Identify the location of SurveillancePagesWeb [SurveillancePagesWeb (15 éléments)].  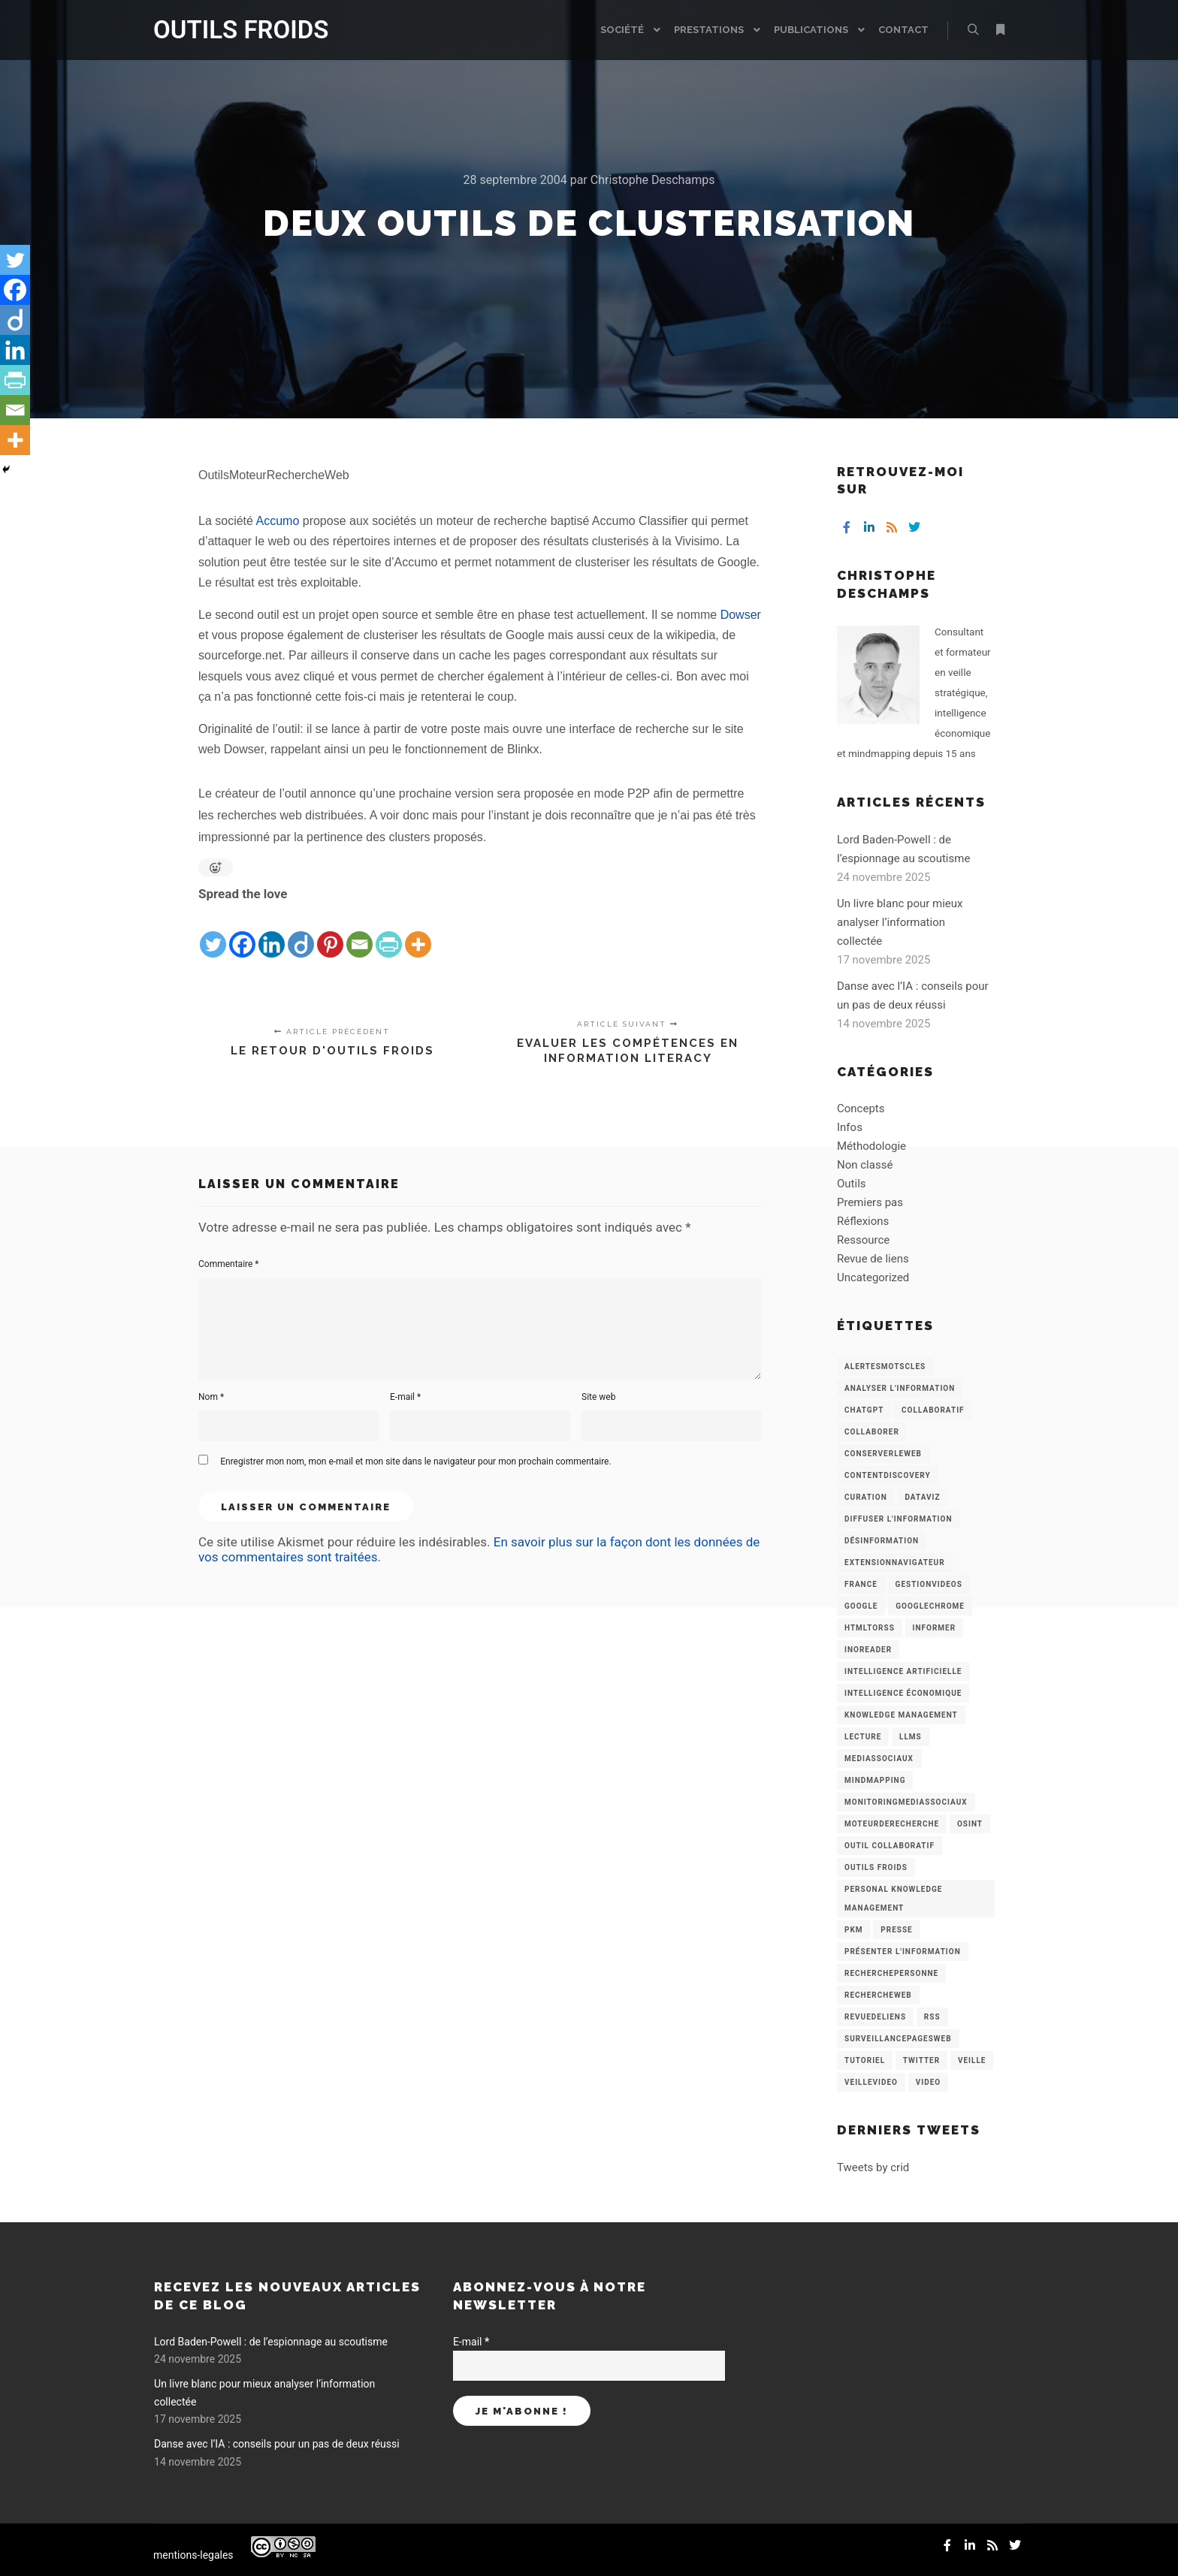
(898, 2039).